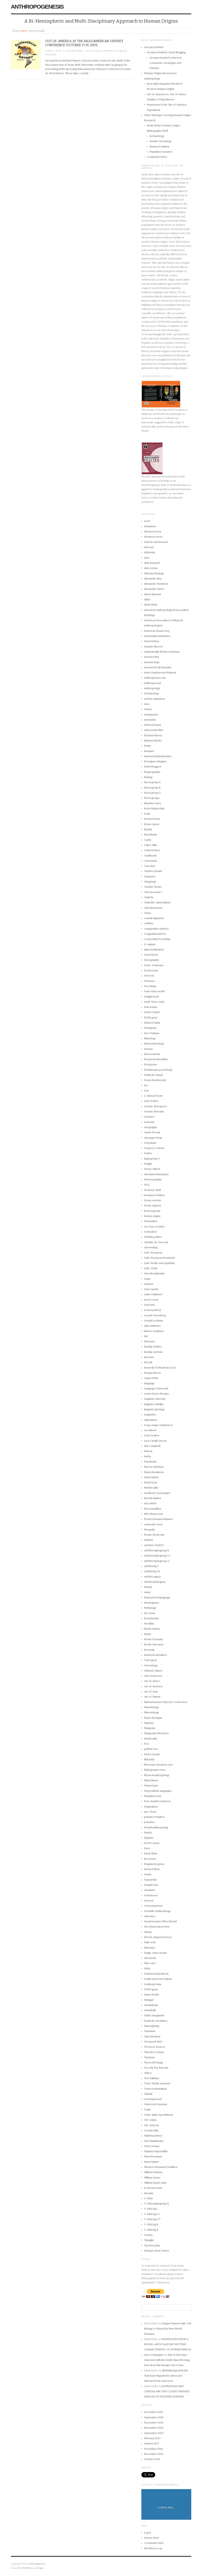 This screenshot has height=2576, width=202. Describe the element at coordinates (156, 1059) in the screenshot. I see `European Mesolithic` at that location.